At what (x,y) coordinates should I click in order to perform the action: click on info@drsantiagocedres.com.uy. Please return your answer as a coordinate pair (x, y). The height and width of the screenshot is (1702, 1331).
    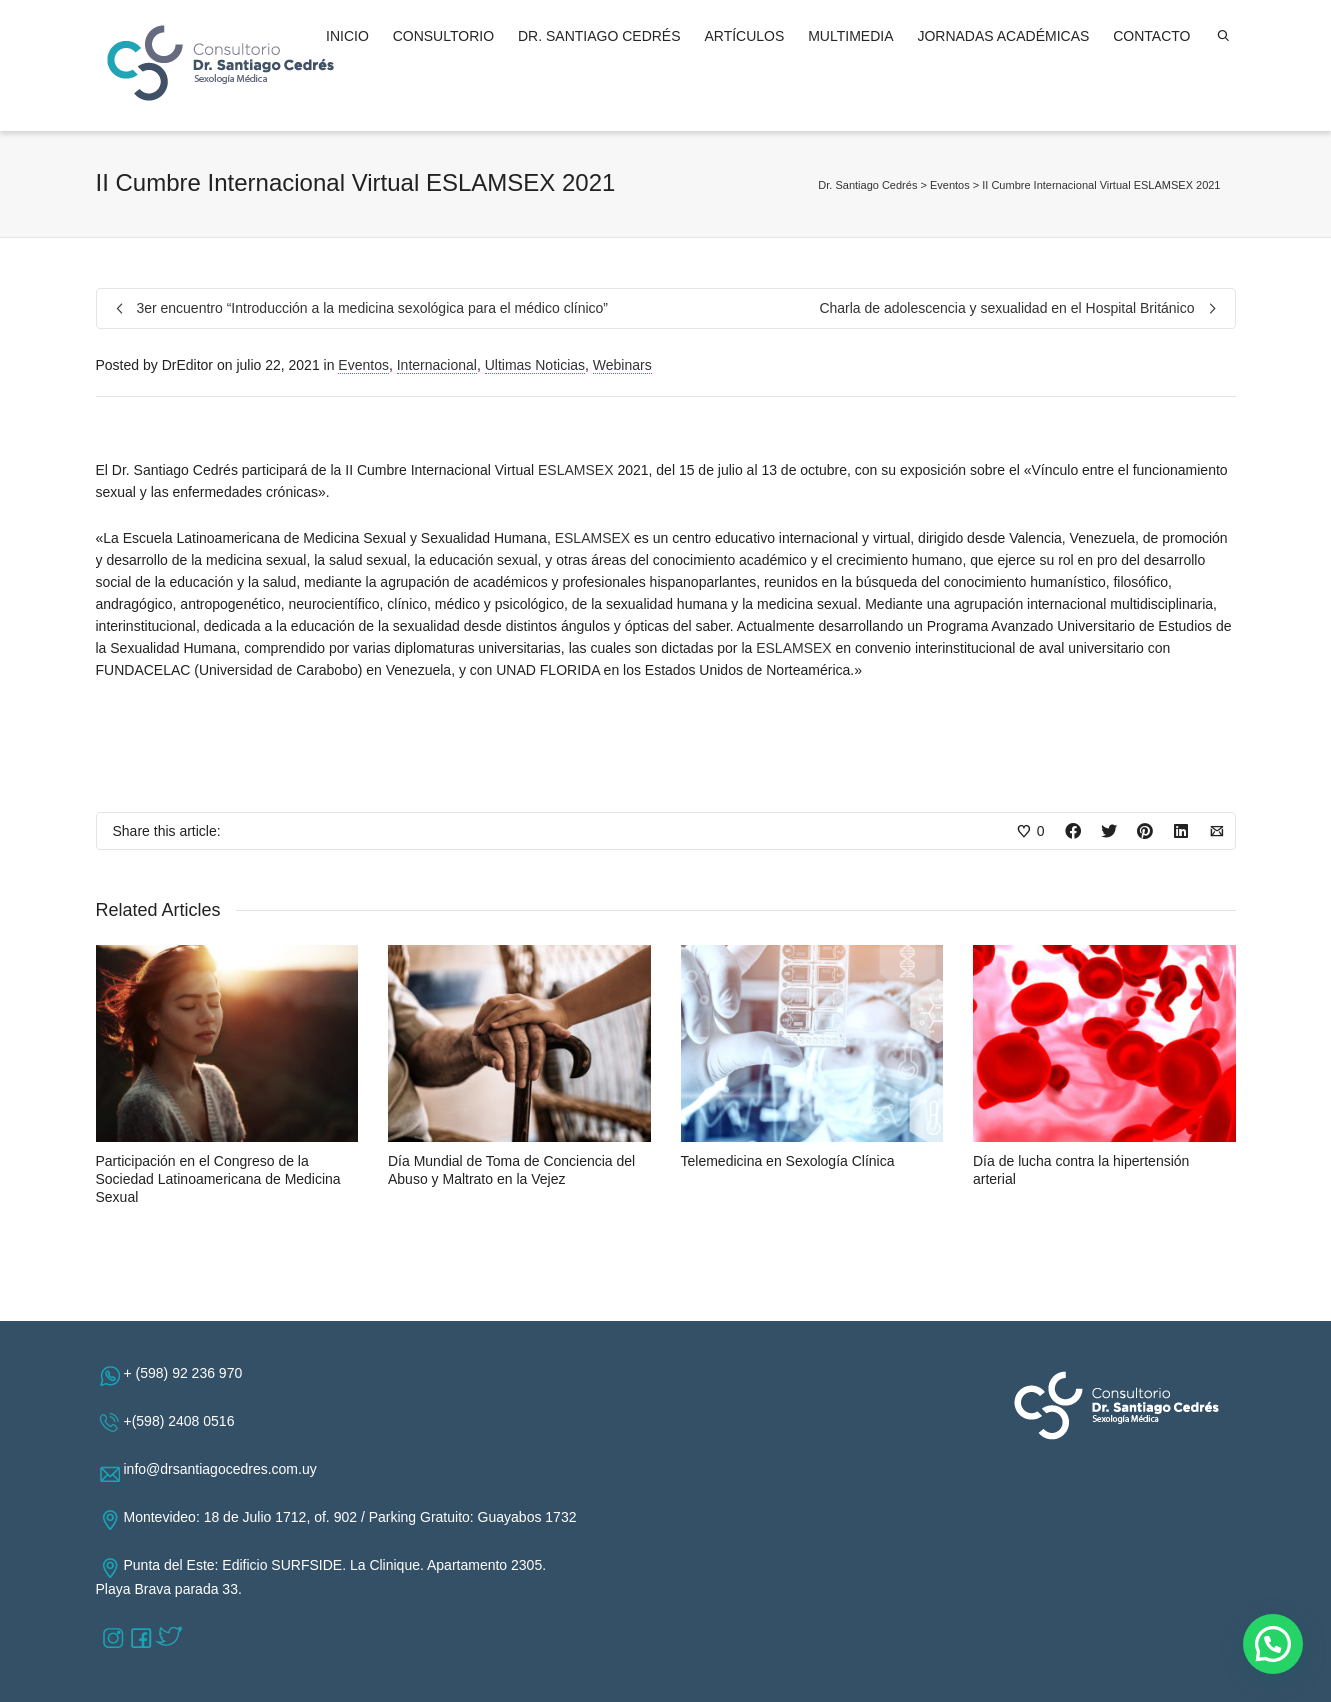
    Looking at the image, I should click on (224, 1469).